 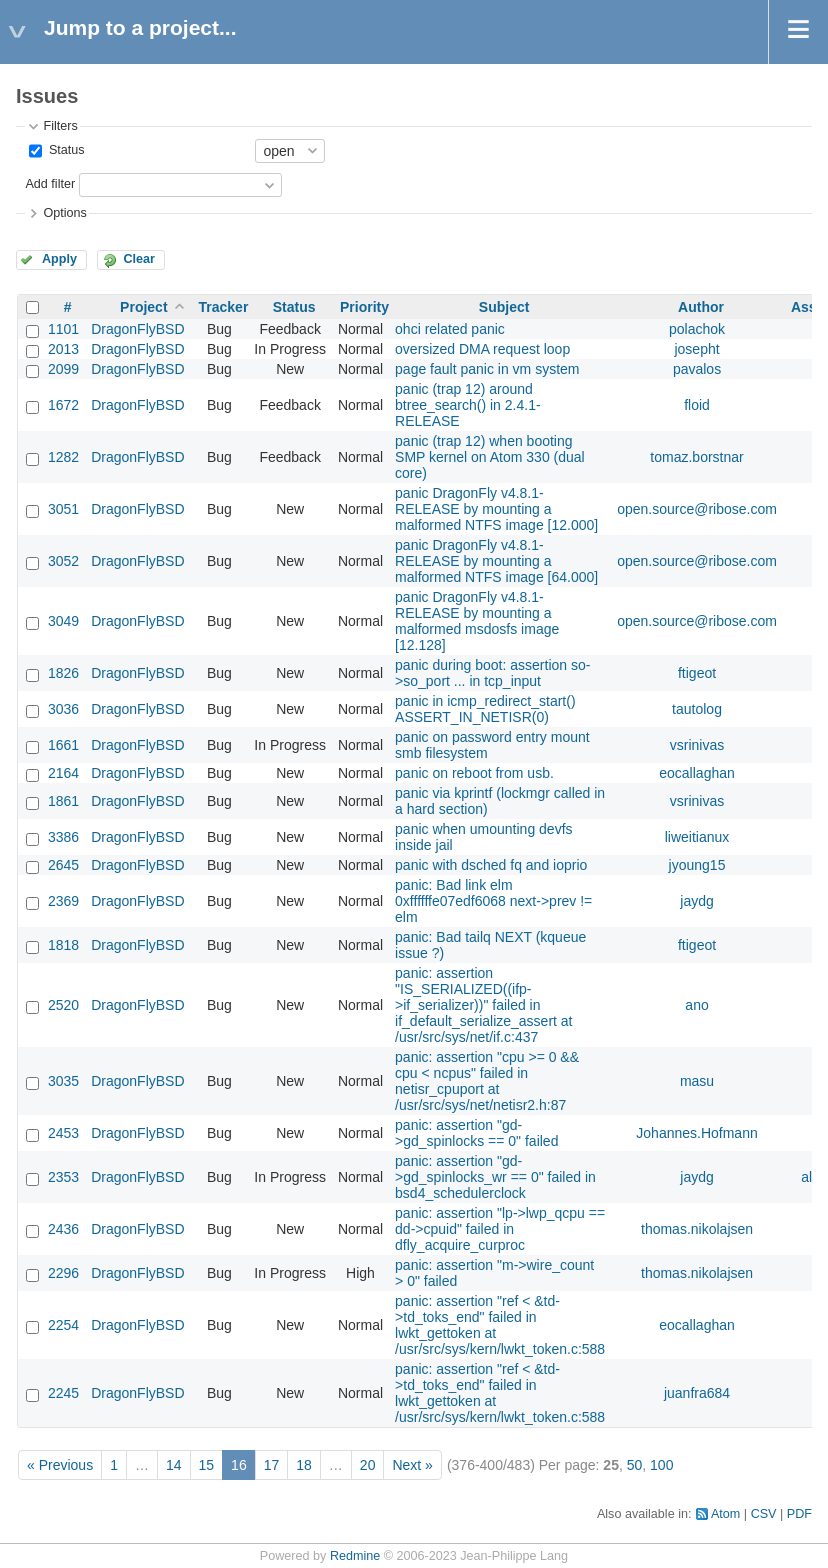 I want to click on tautolog, so click(x=697, y=709).